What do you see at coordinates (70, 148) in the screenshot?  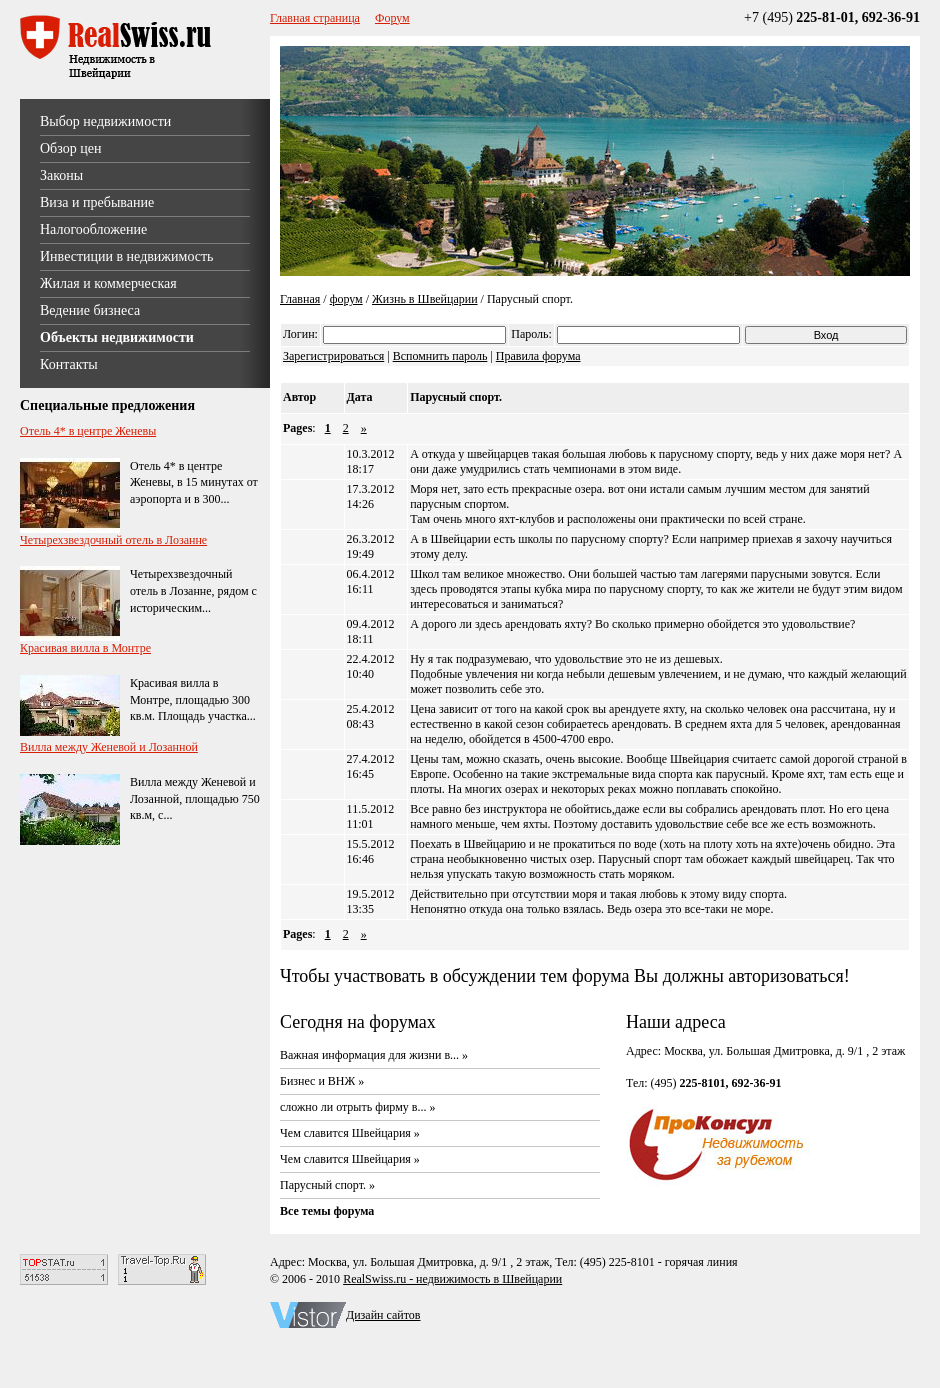 I see `Обзор цен` at bounding box center [70, 148].